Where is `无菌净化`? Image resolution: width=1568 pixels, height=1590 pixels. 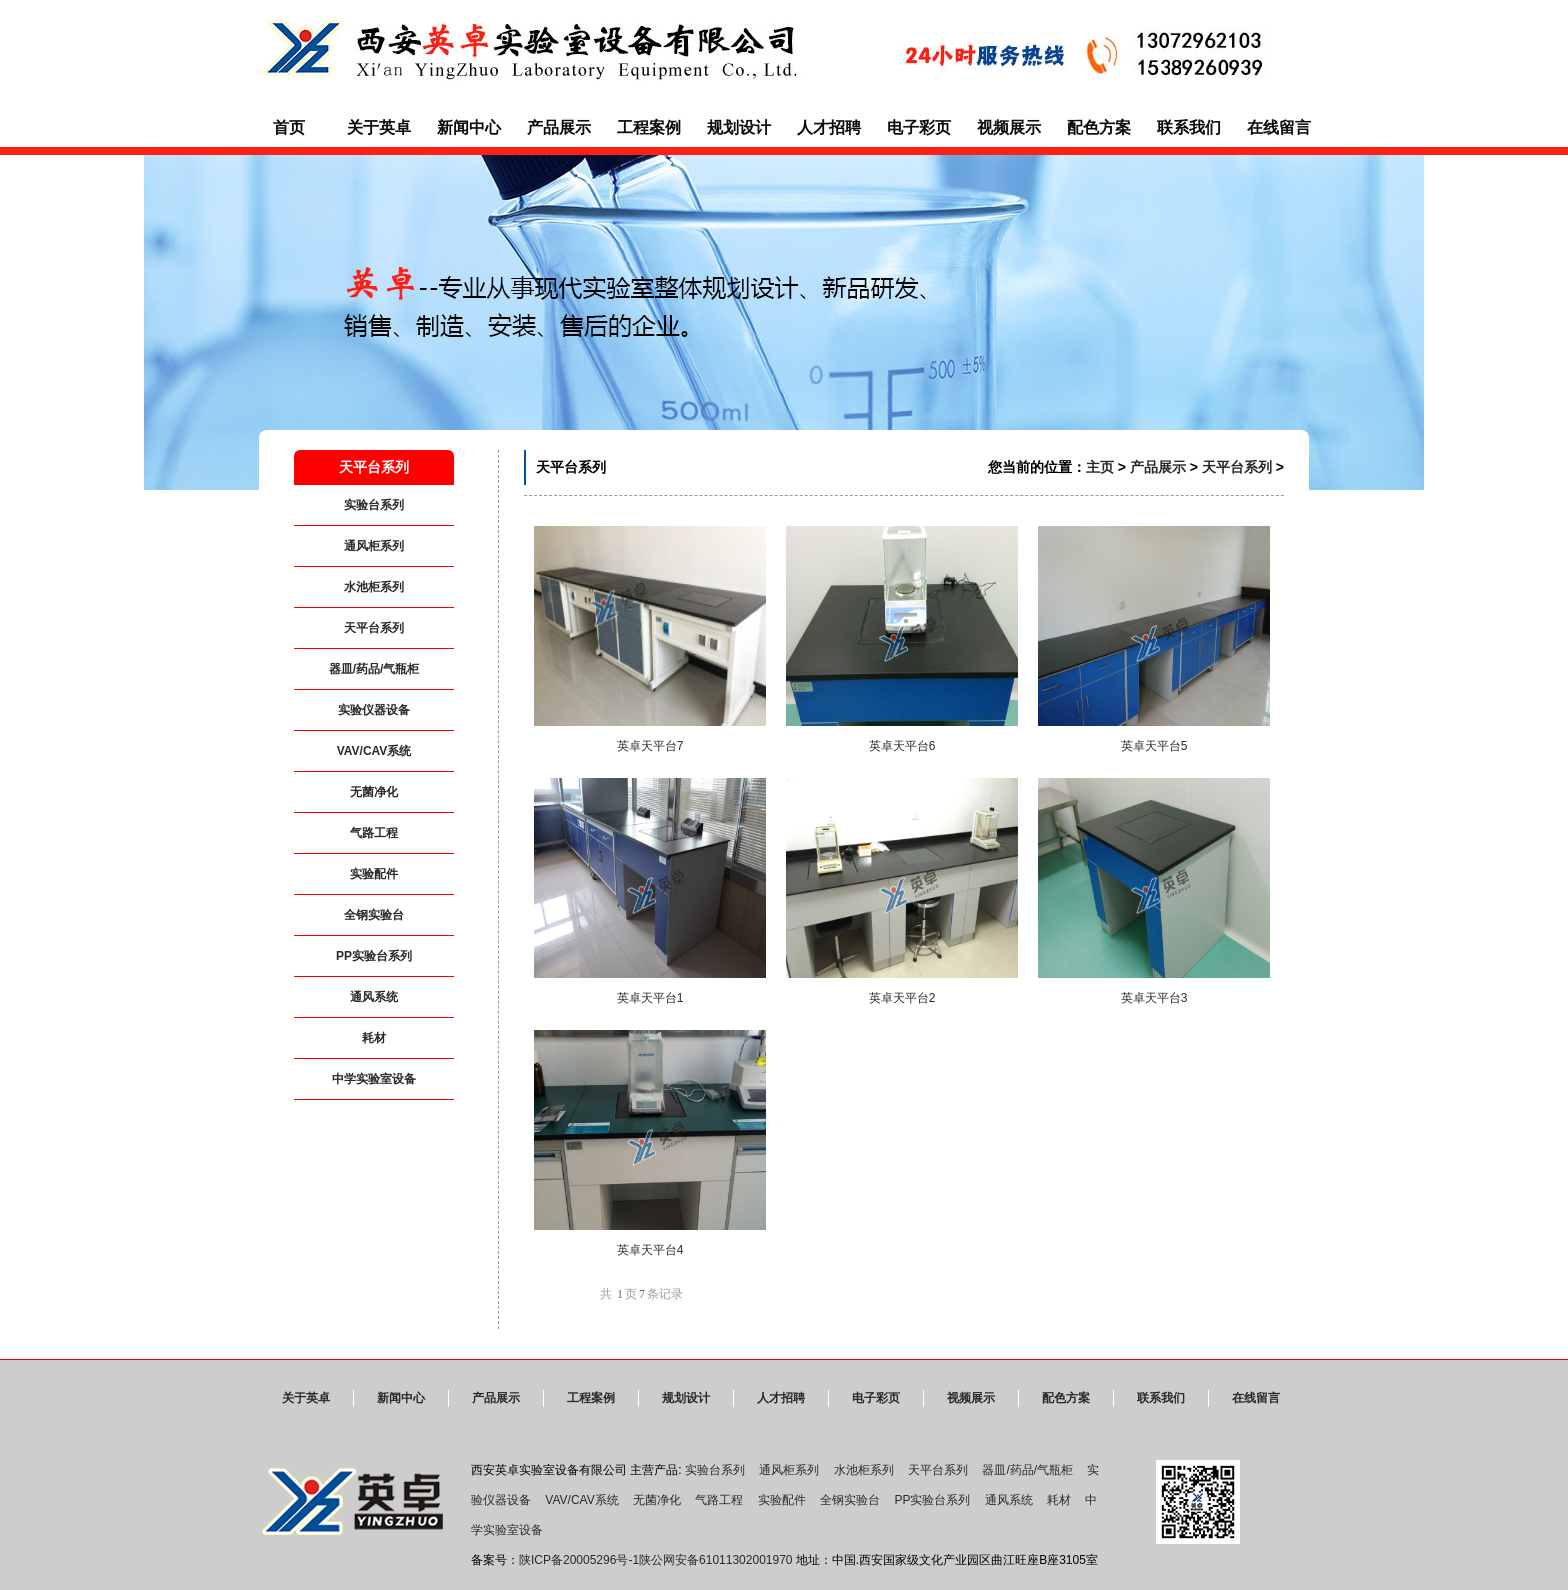
无菌净化 is located at coordinates (374, 792).